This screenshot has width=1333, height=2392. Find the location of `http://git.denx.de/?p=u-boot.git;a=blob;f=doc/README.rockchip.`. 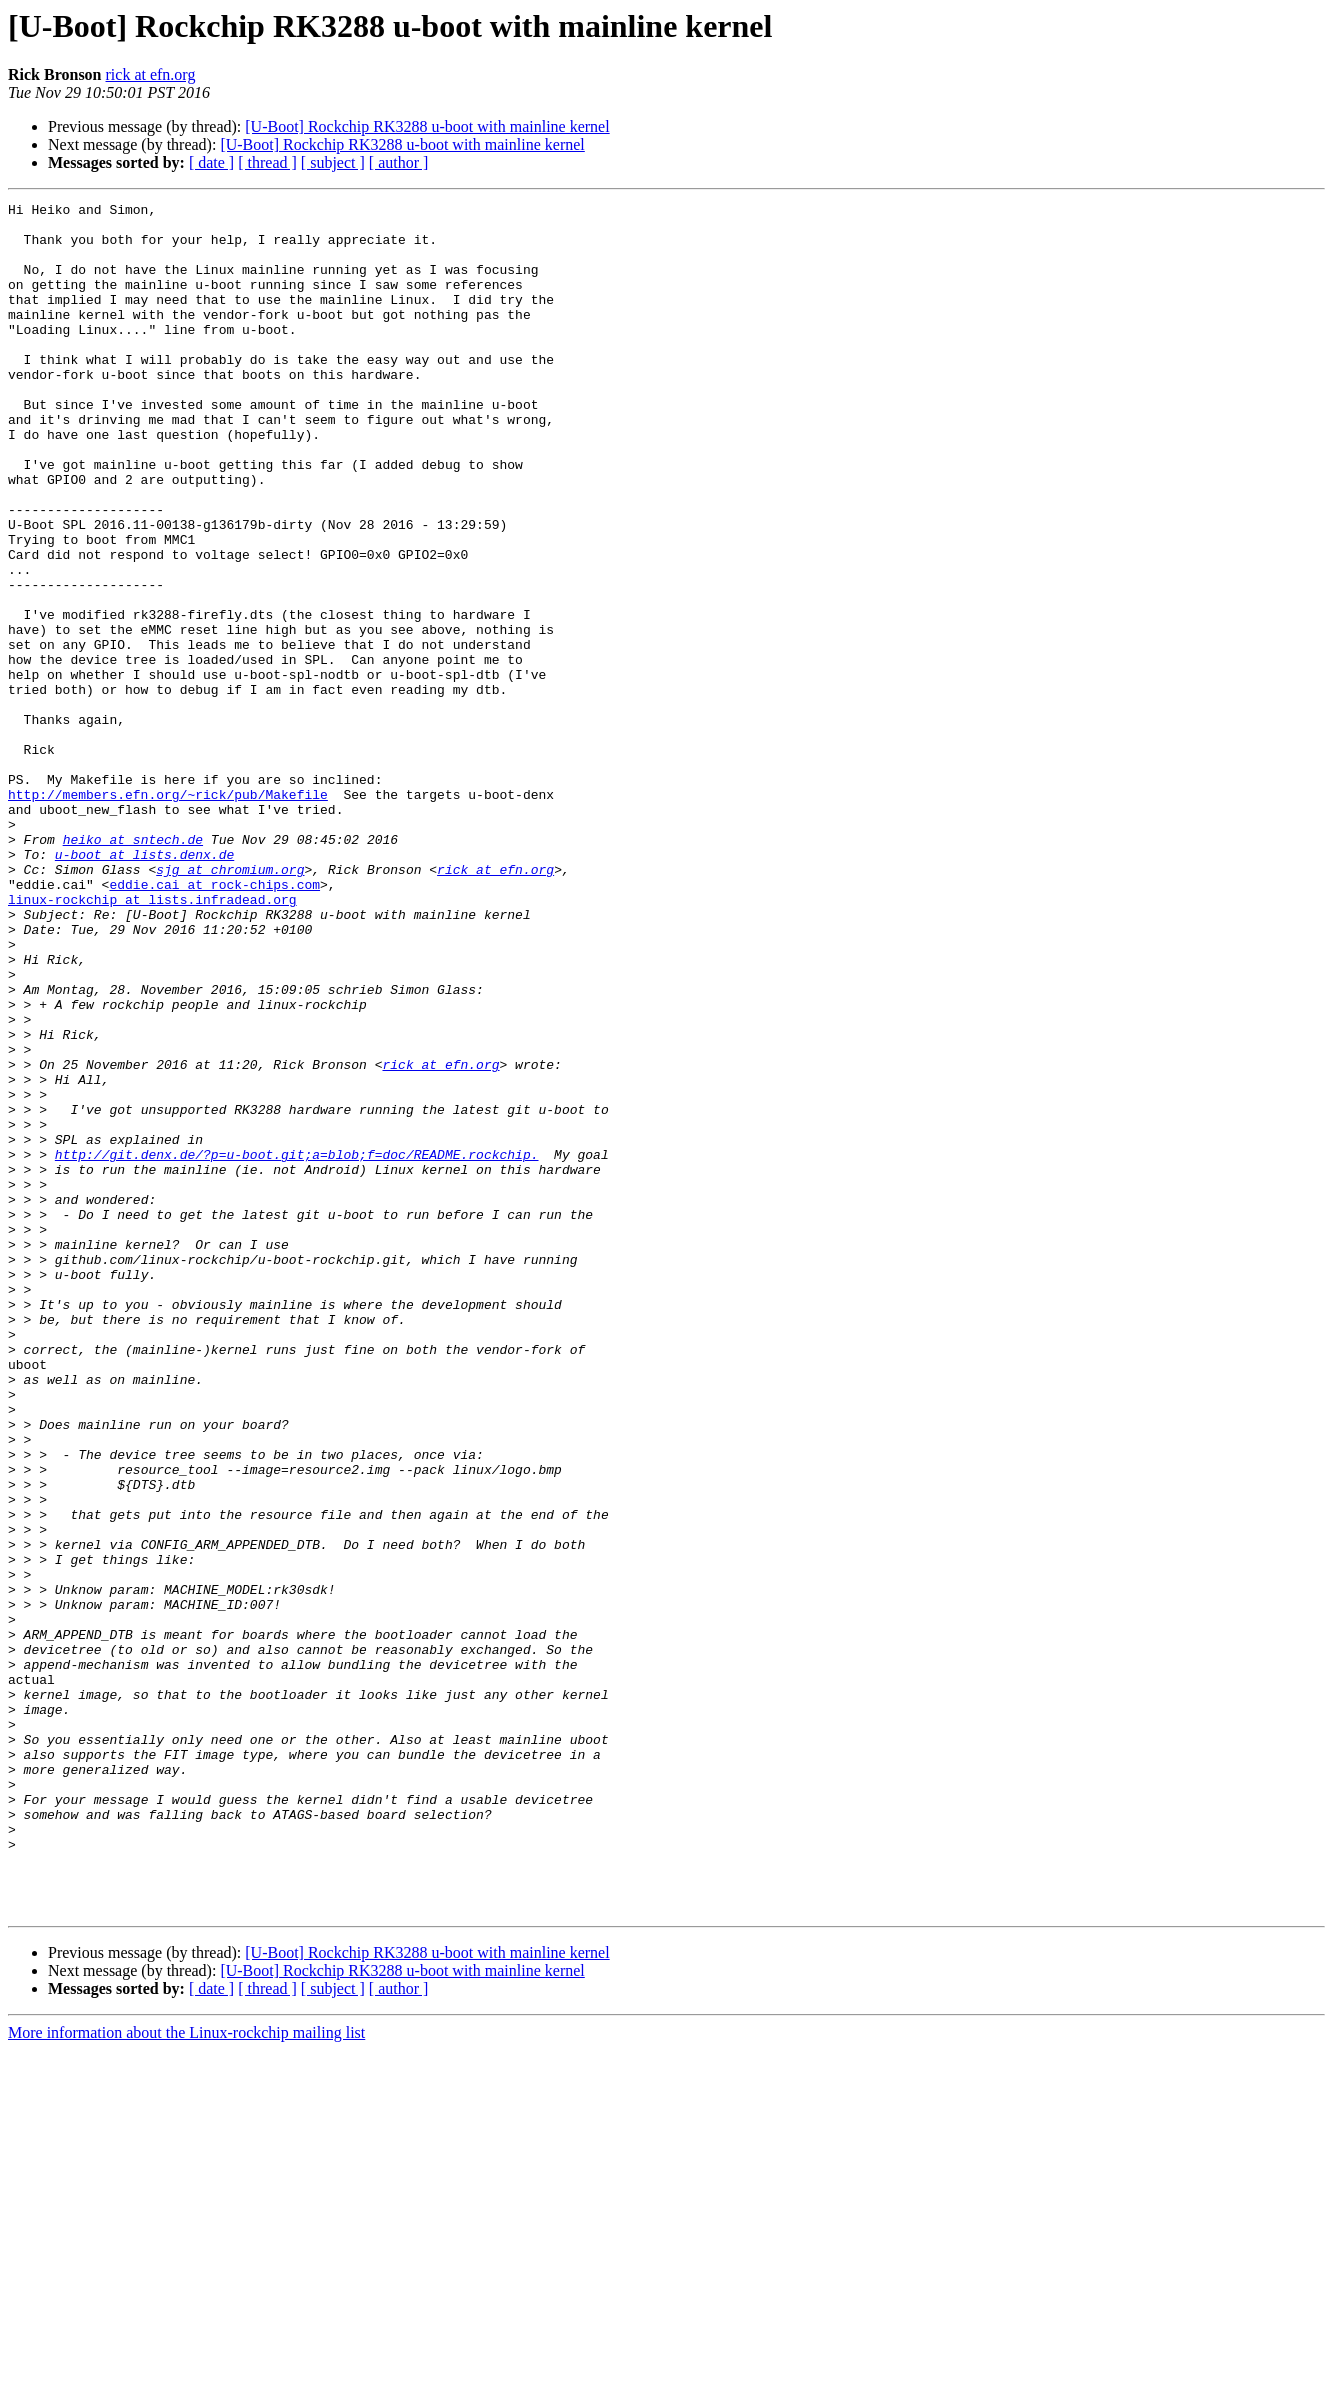

http://git.denx.de/?p=u-boot.git;a=blob;f=doc/README.rockchip. is located at coordinates (297, 1346).